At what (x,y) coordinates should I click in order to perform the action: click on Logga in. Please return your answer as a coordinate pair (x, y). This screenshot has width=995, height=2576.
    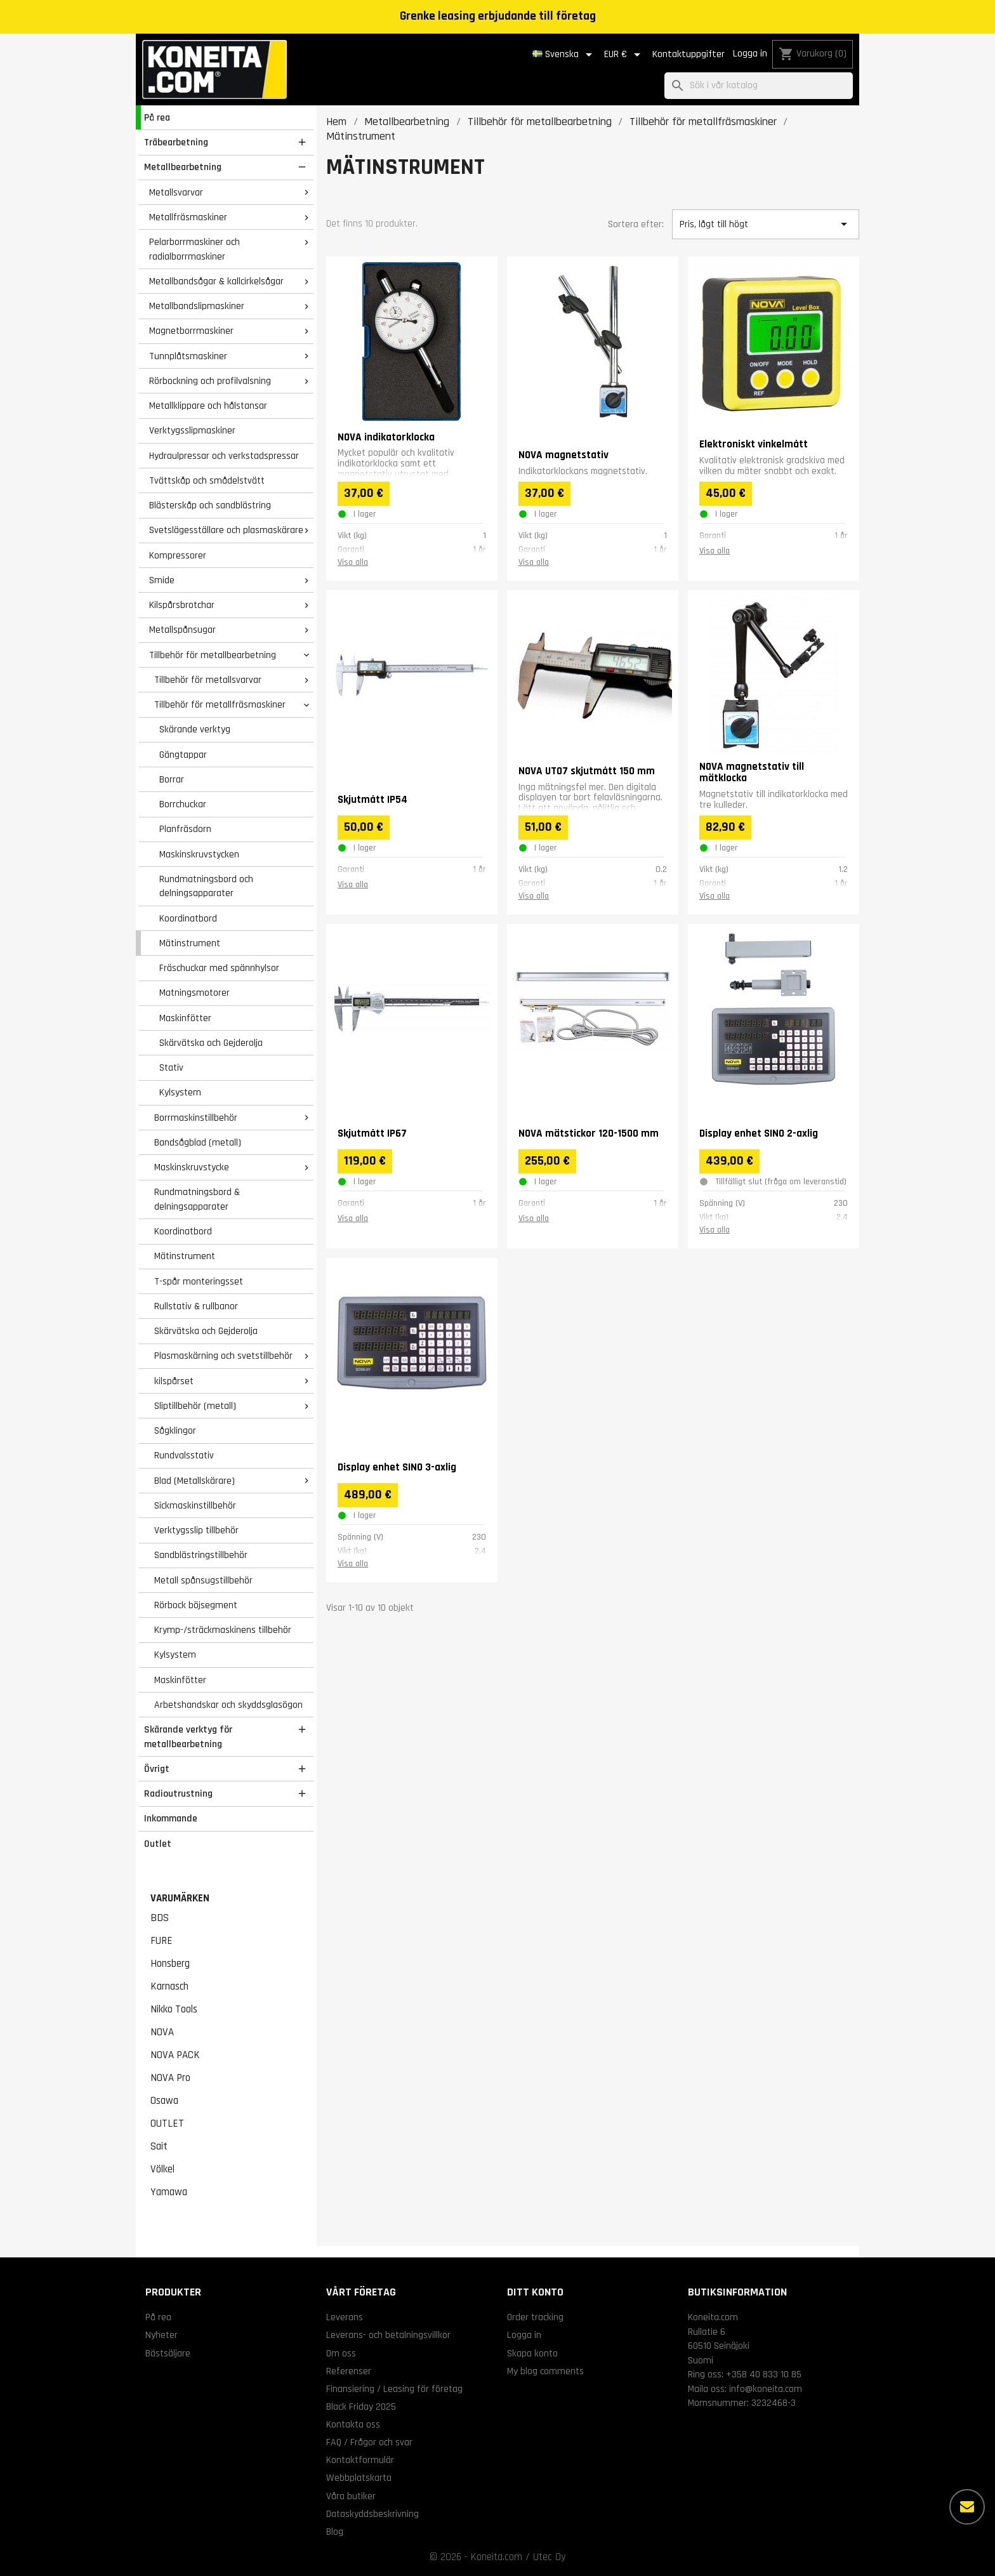
    Looking at the image, I should click on (750, 53).